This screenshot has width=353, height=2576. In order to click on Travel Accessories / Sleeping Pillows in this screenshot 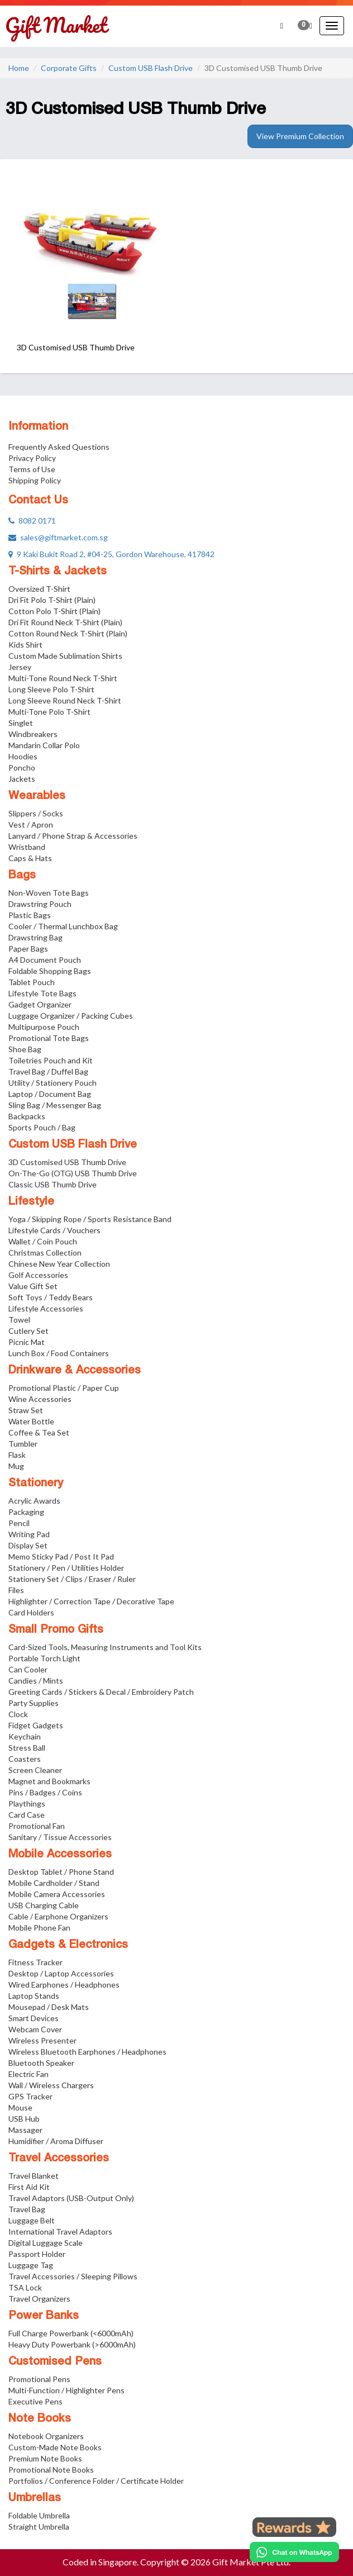, I will do `click(72, 2276)`.